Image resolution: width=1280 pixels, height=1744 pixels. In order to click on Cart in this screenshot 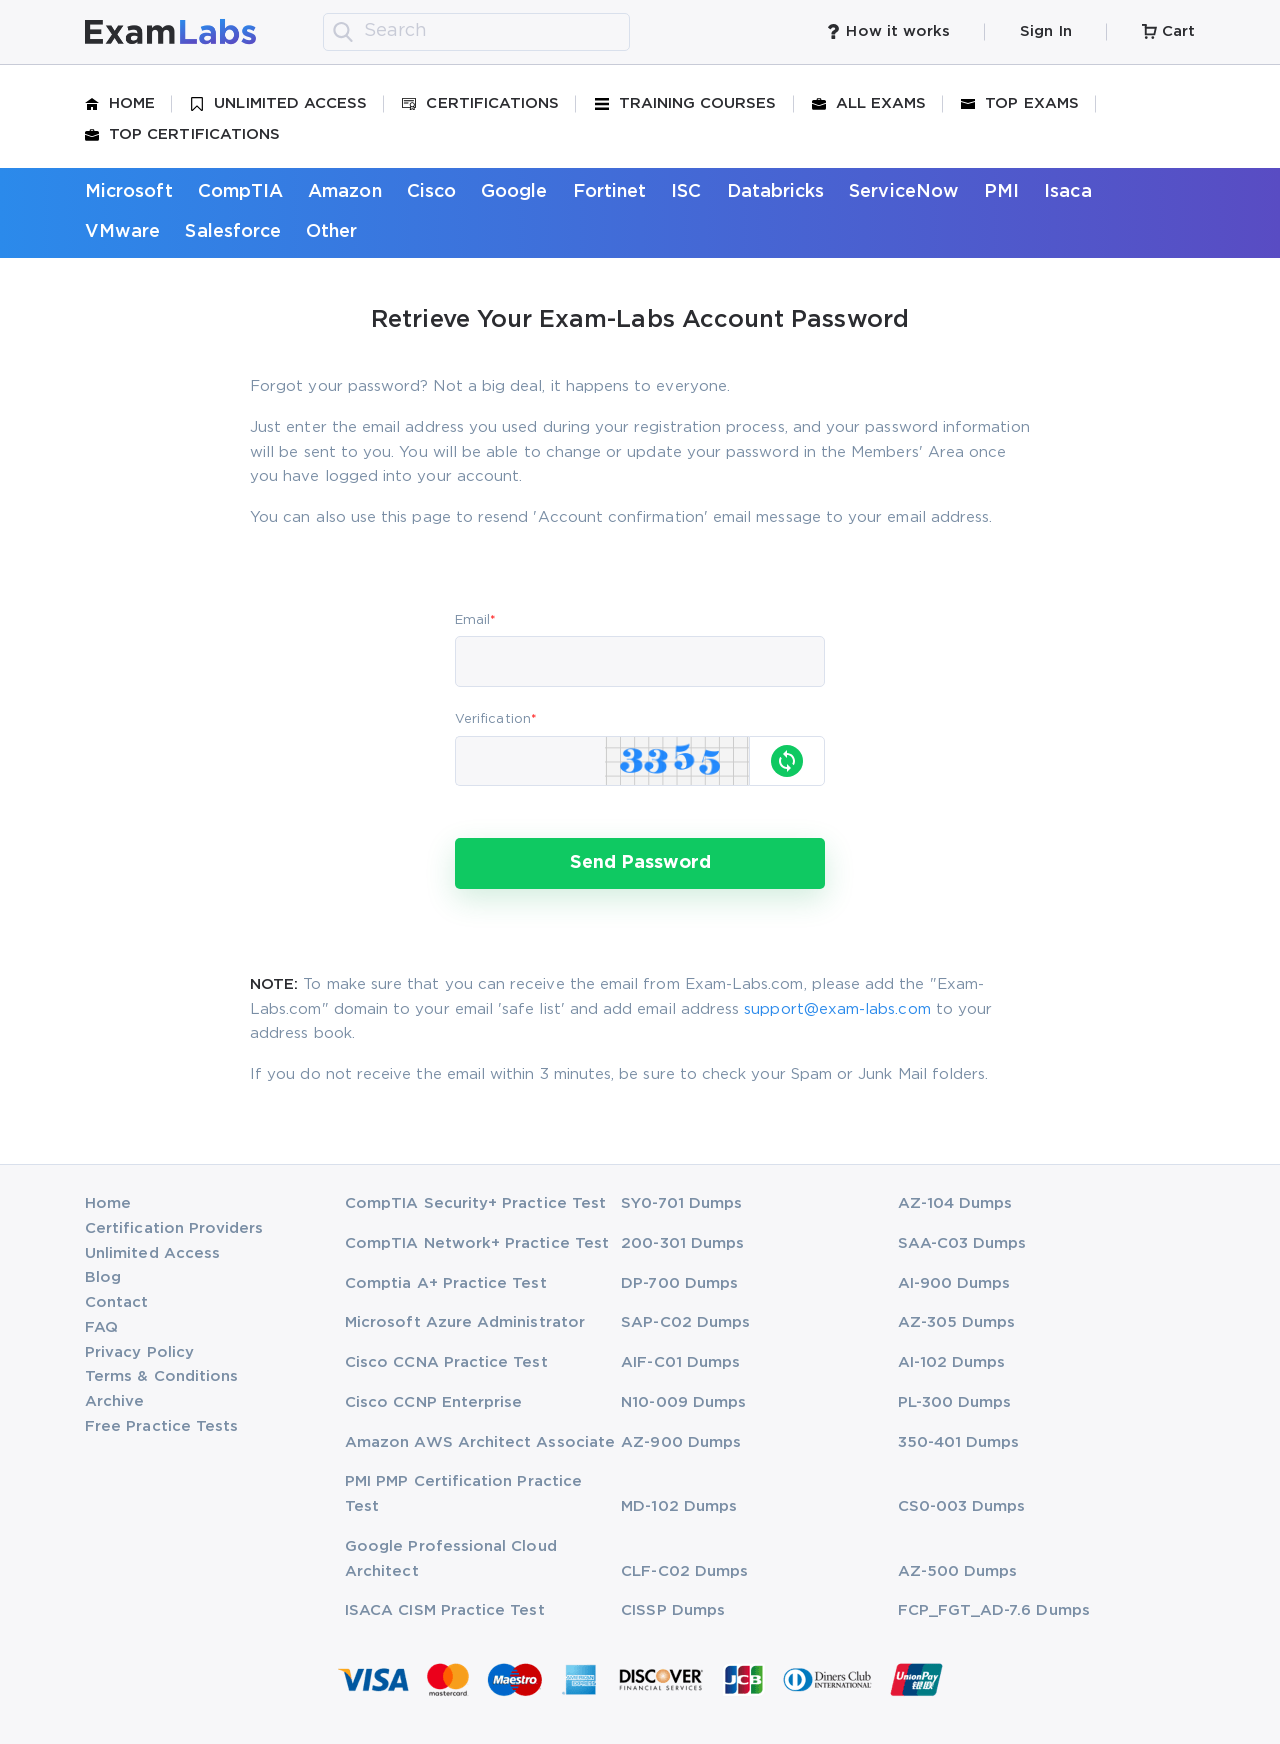, I will do `click(1168, 31)`.